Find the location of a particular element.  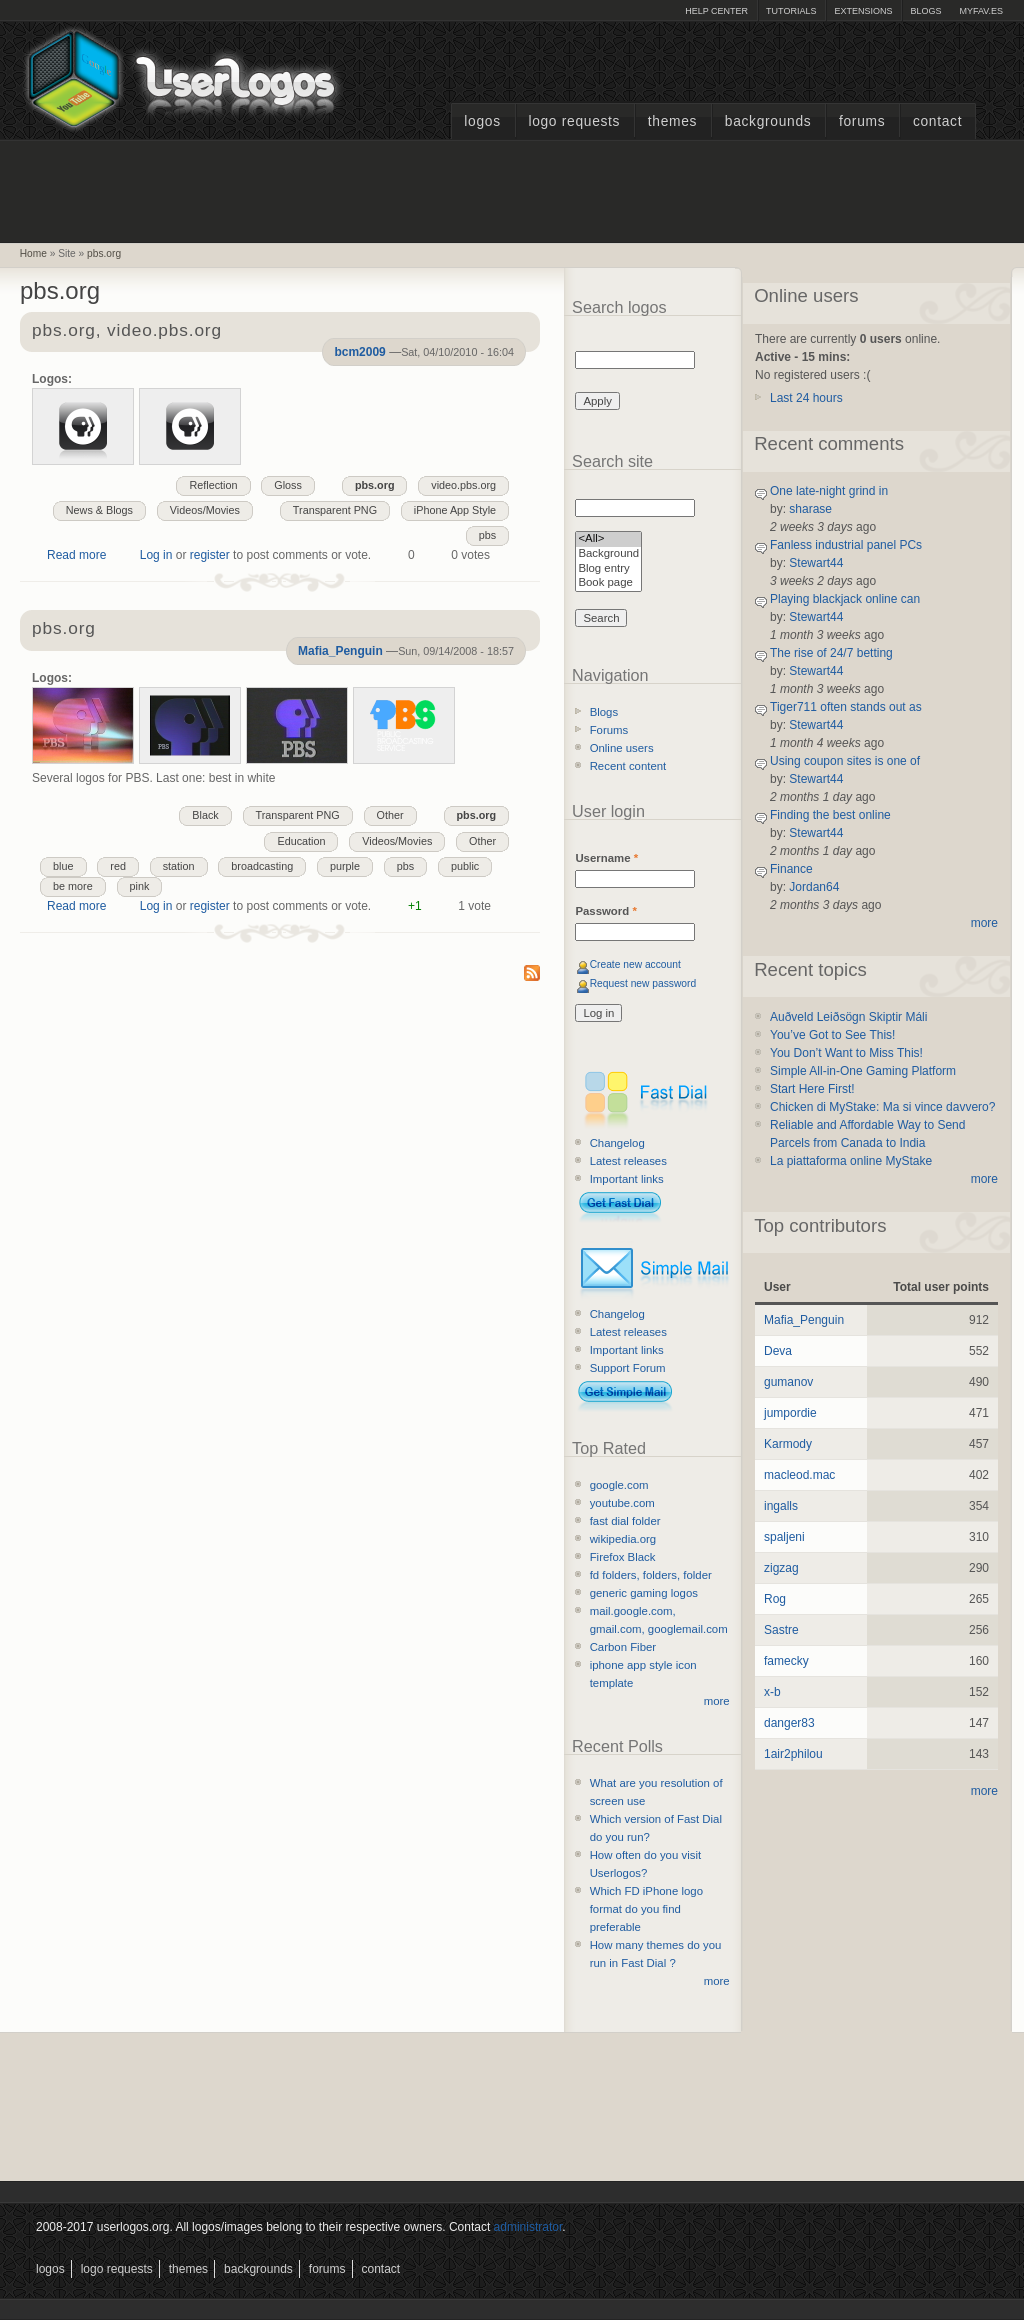

x-b is located at coordinates (772, 1692).